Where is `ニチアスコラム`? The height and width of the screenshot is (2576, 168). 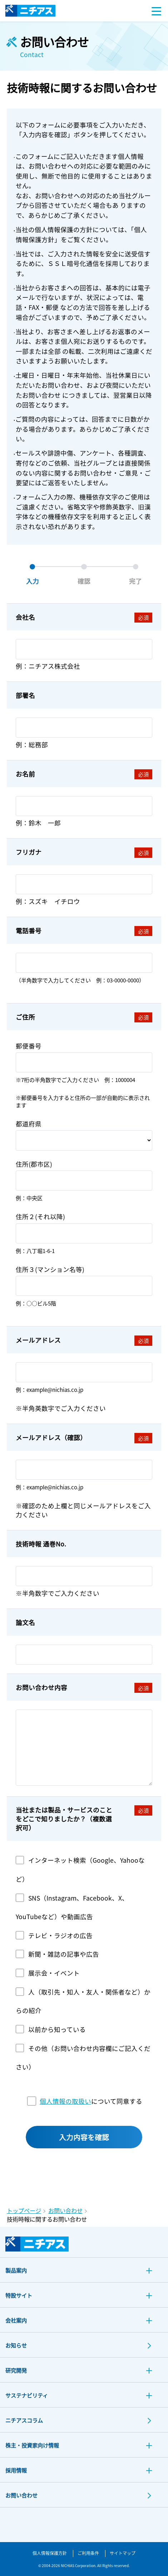
ニチアスコラム is located at coordinates (24, 2420).